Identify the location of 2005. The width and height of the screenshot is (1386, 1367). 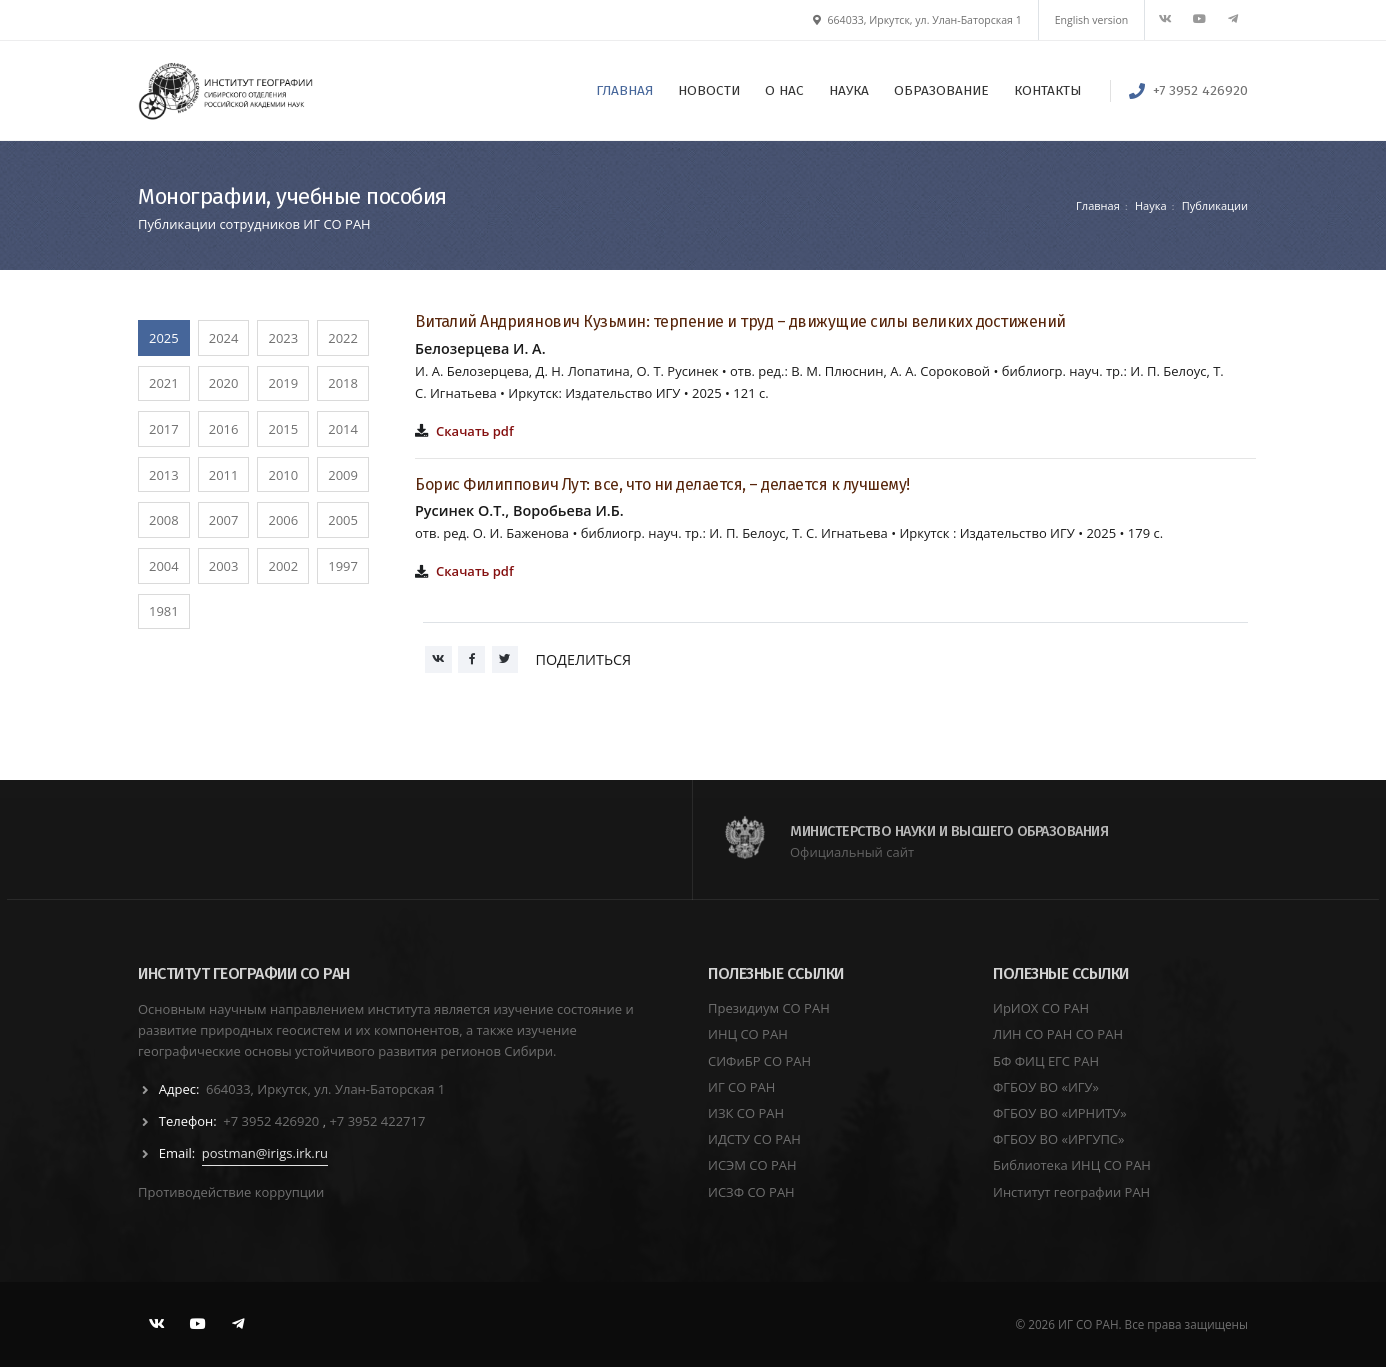
(343, 520).